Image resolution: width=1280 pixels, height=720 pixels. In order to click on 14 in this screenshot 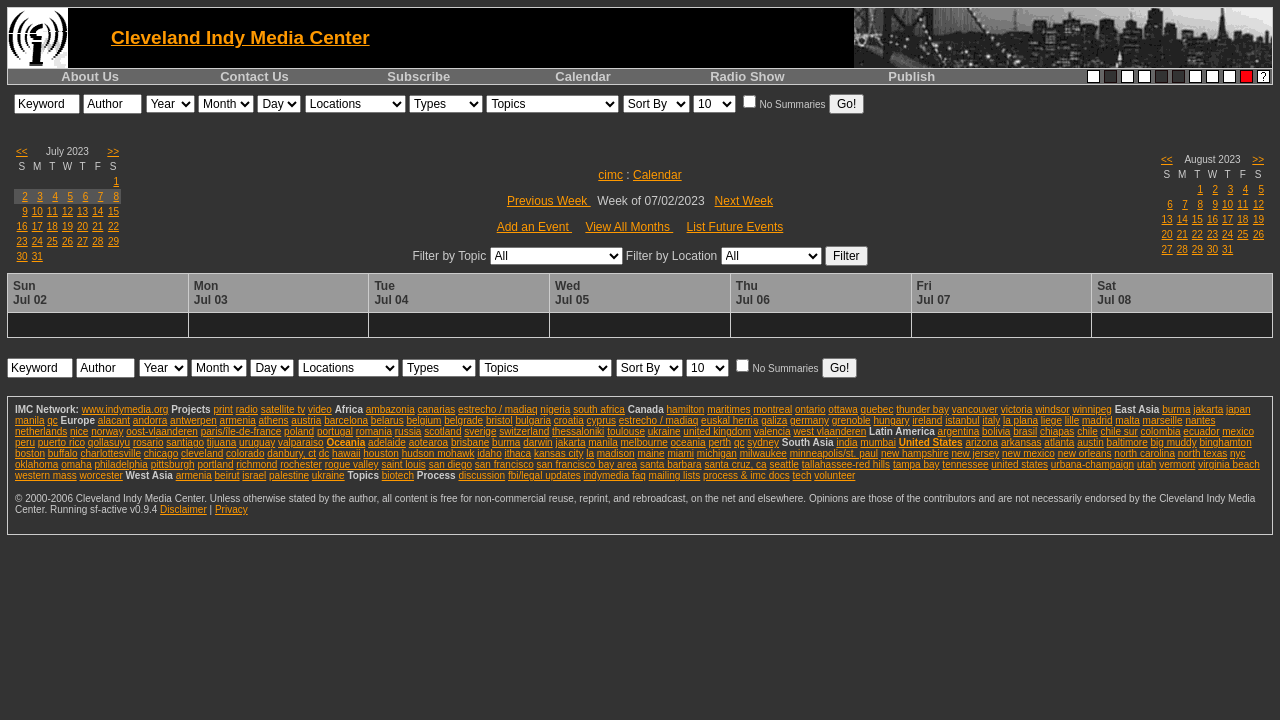, I will do `click(97, 211)`.